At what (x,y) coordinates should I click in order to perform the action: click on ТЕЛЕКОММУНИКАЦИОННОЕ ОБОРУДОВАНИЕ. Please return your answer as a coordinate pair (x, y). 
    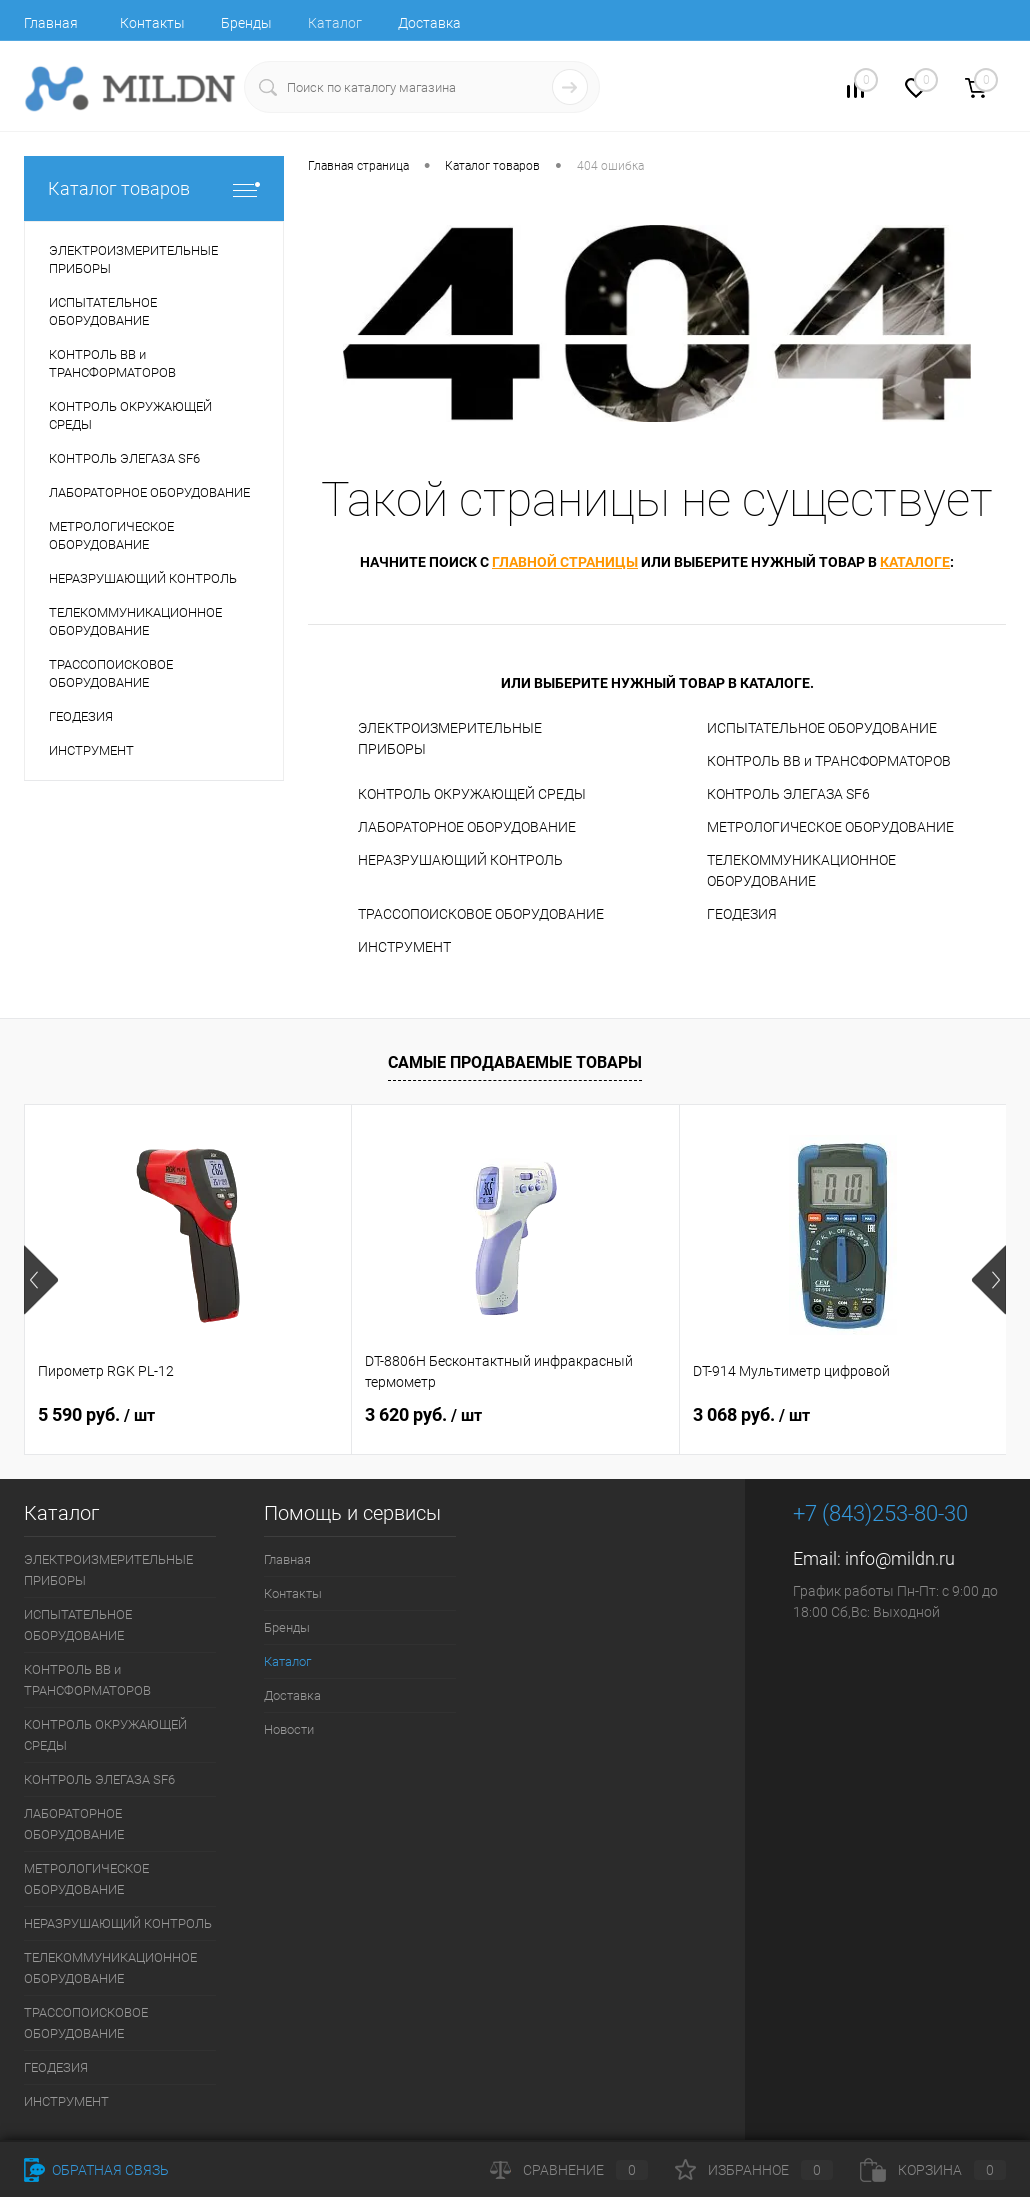
    Looking at the image, I should click on (801, 870).